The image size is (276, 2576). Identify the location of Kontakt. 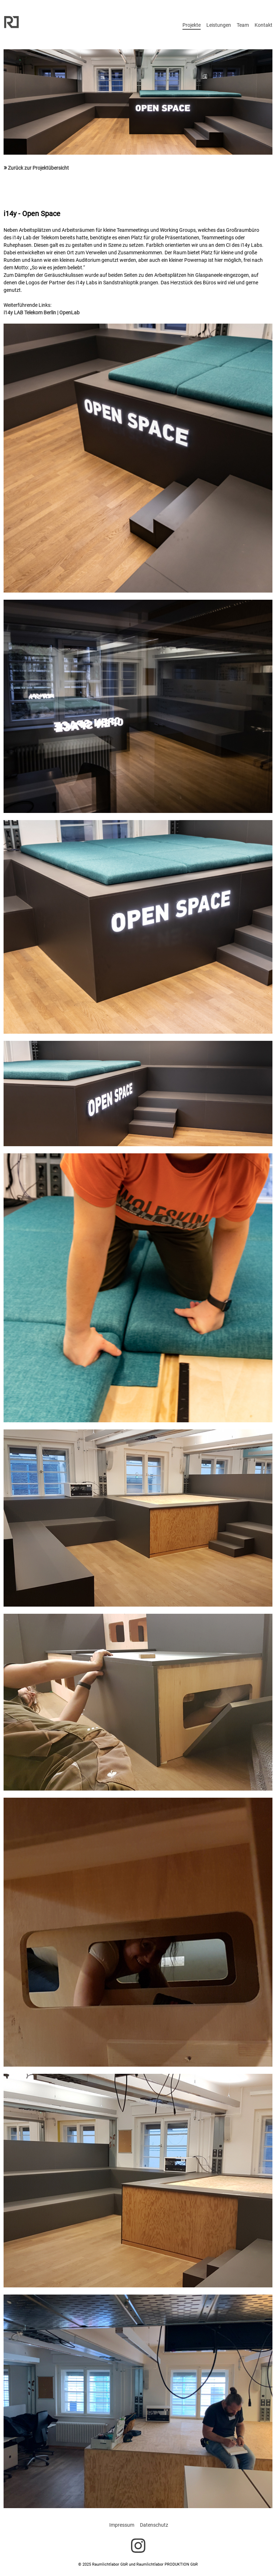
(263, 25).